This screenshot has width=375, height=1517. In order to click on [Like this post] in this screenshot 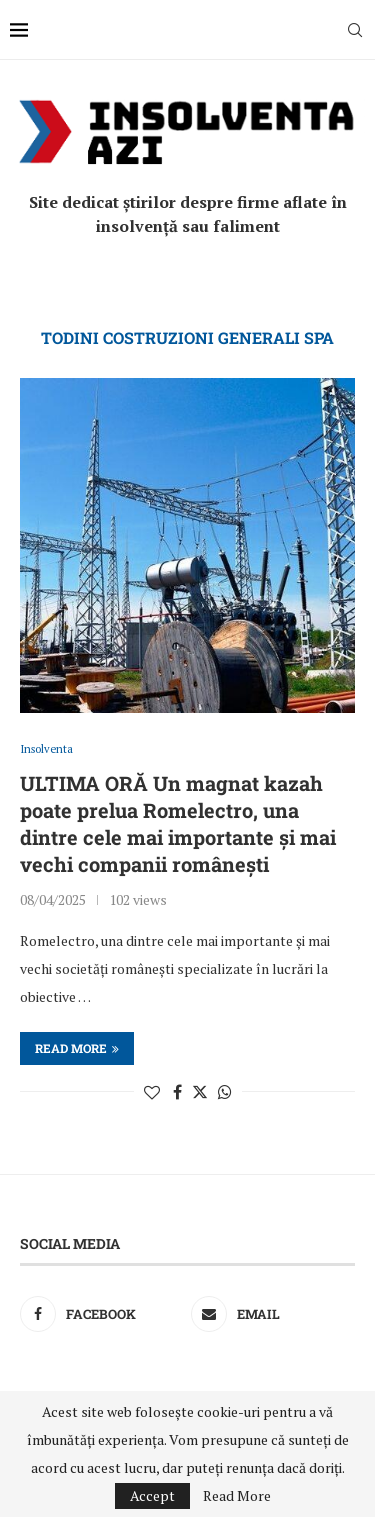, I will do `click(152, 1092)`.